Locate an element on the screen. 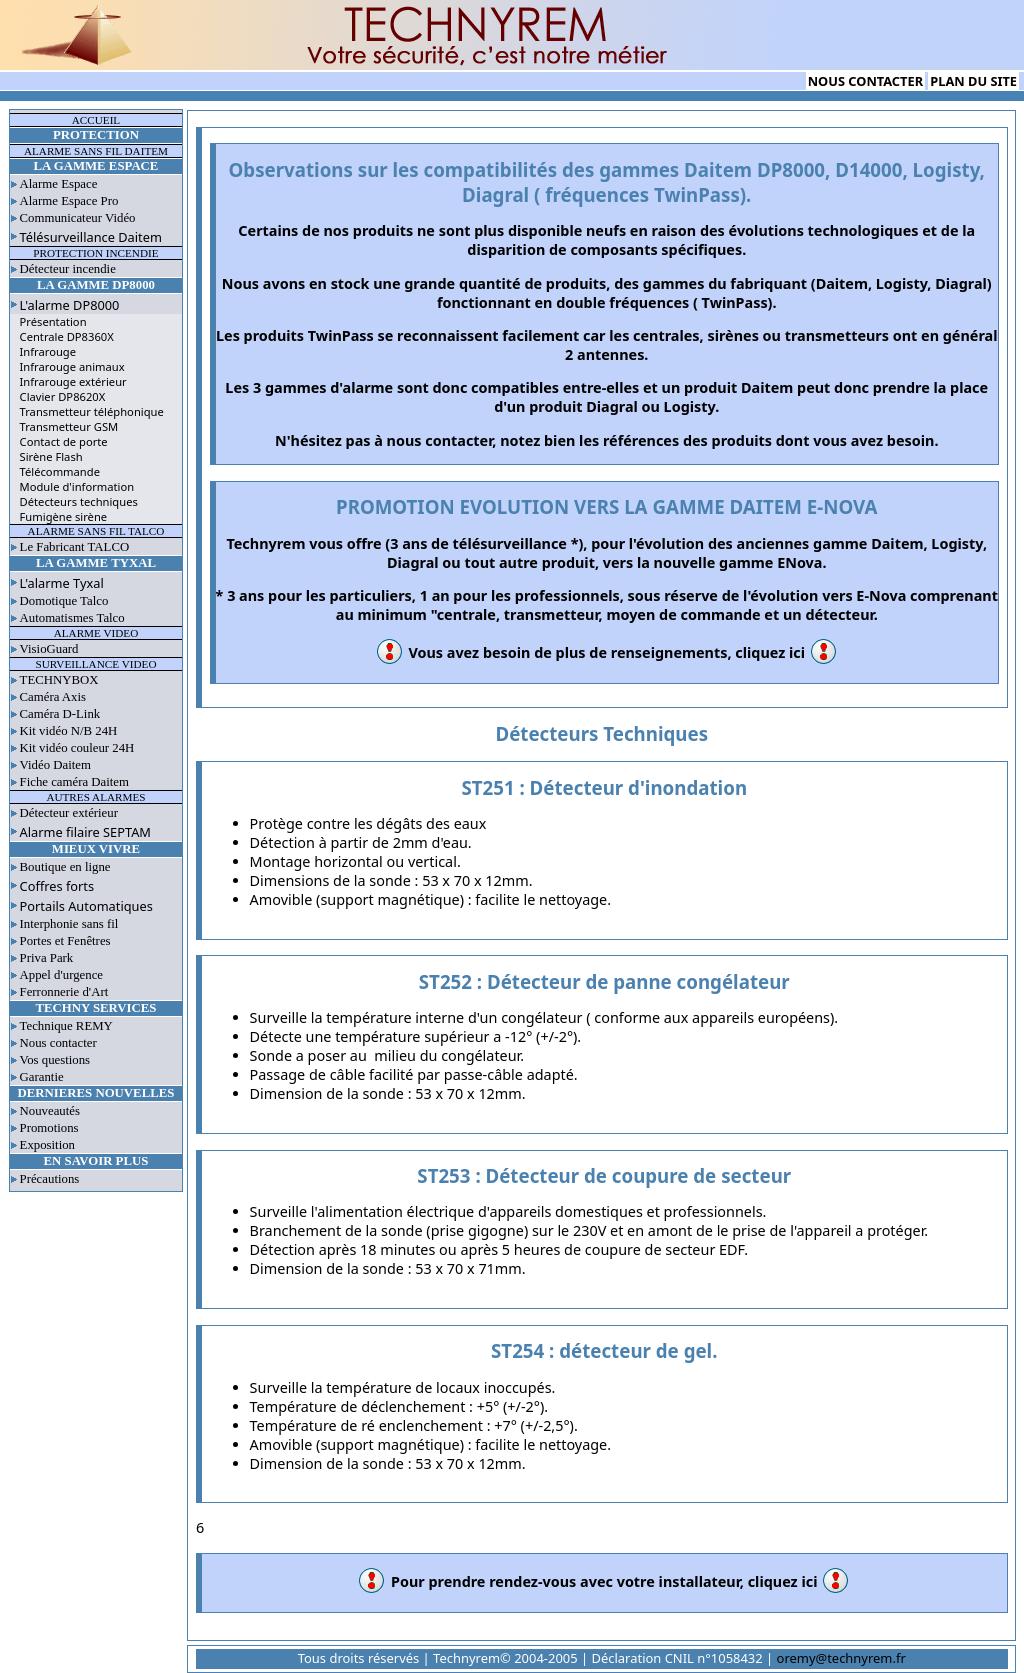  Vous avez besoin de plus de renseignements, cliquez ici is located at coordinates (606, 652).